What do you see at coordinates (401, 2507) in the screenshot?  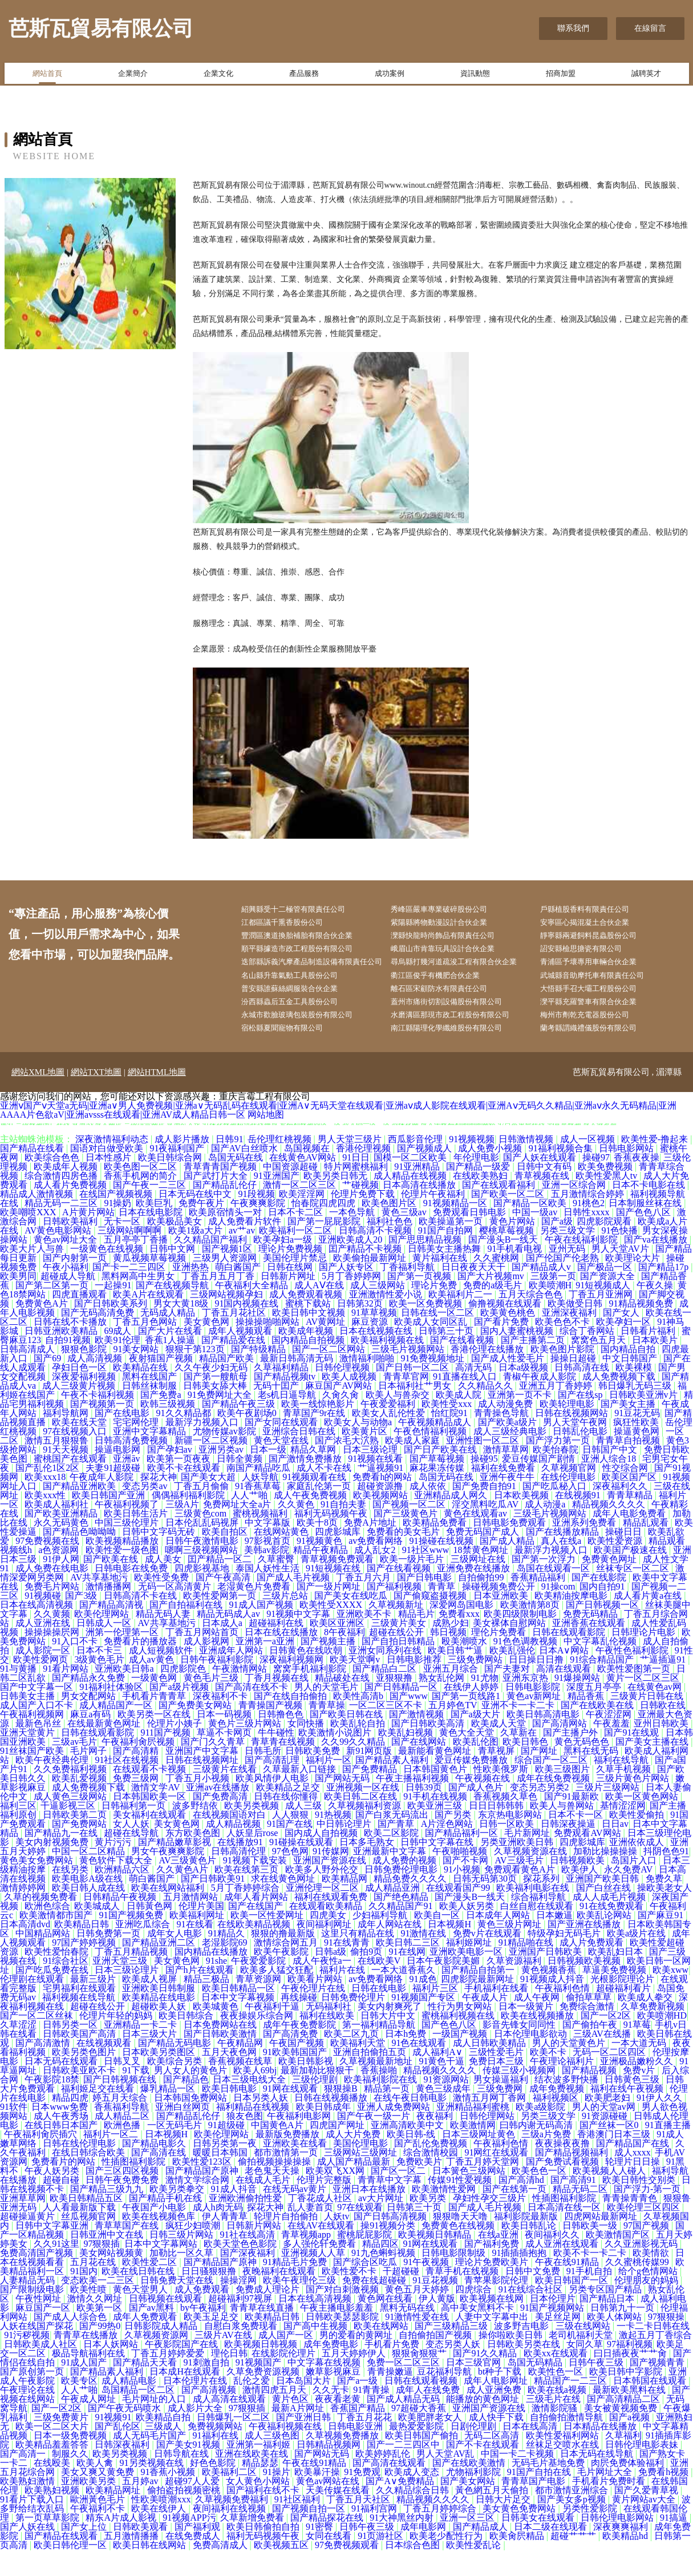 I see `国产A∨免费精品` at bounding box center [401, 2507].